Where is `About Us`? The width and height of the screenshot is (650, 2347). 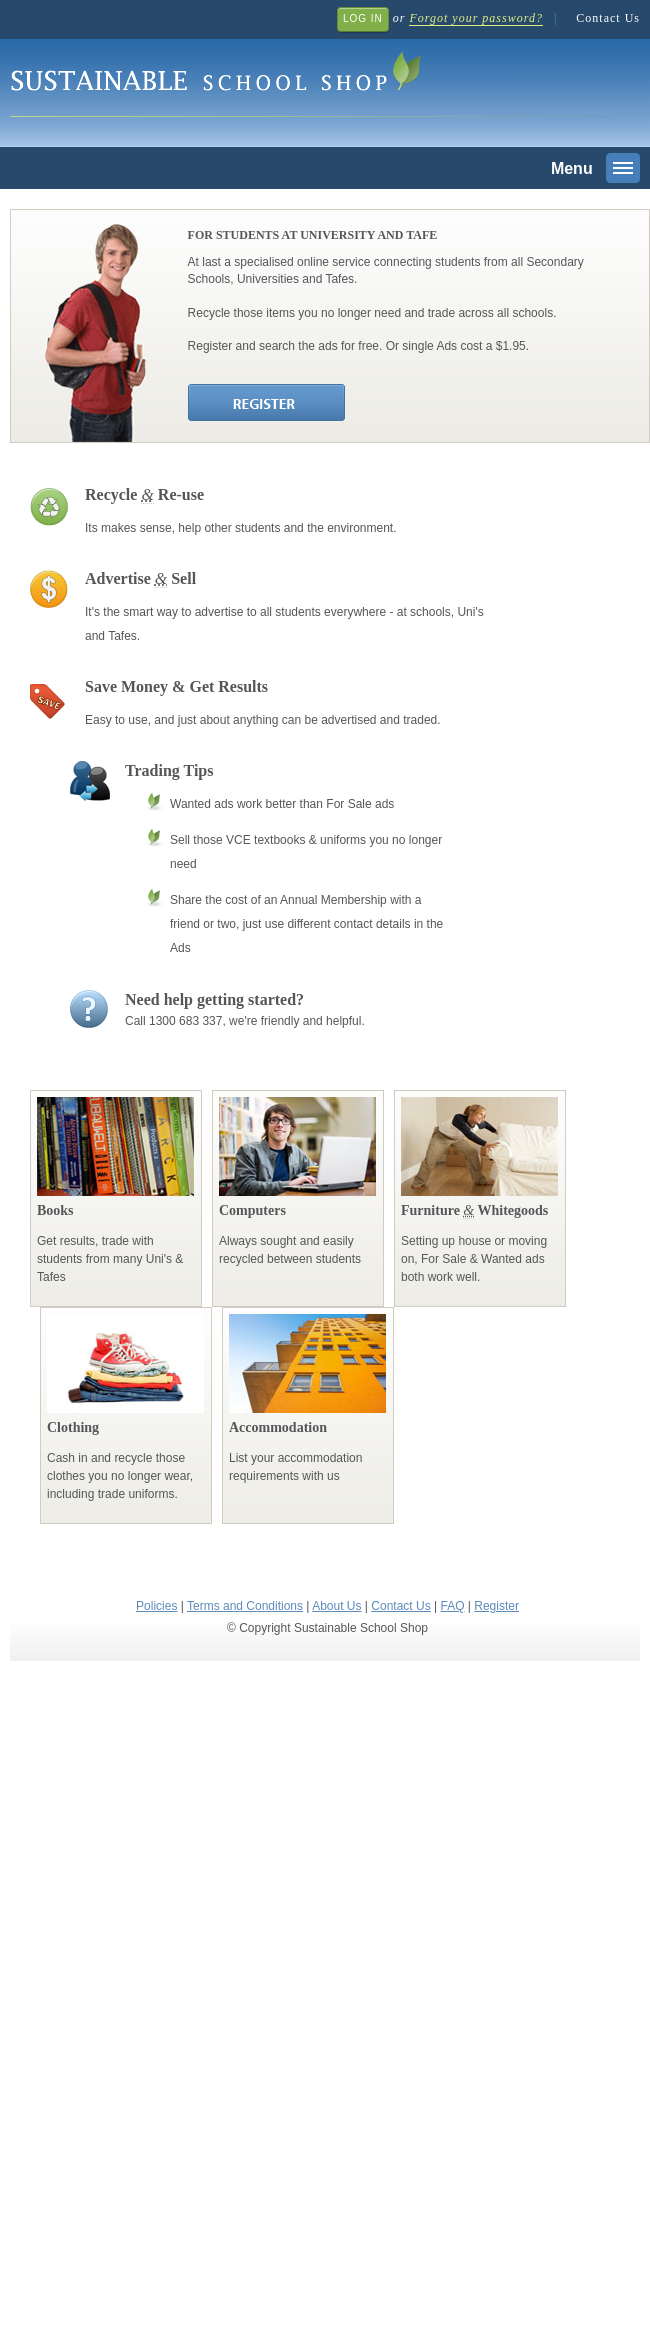
About Us is located at coordinates (336, 1606).